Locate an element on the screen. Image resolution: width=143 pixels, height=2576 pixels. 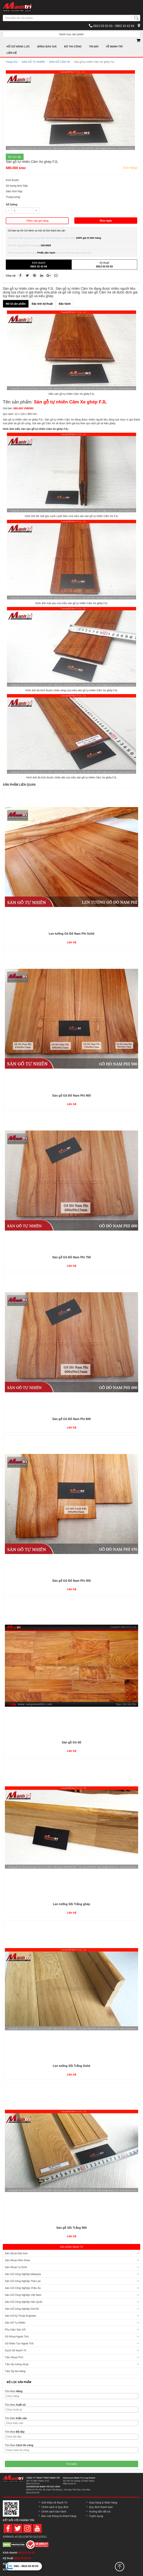
Tấm Ốp Đa Năng is located at coordinates (15, 2371).